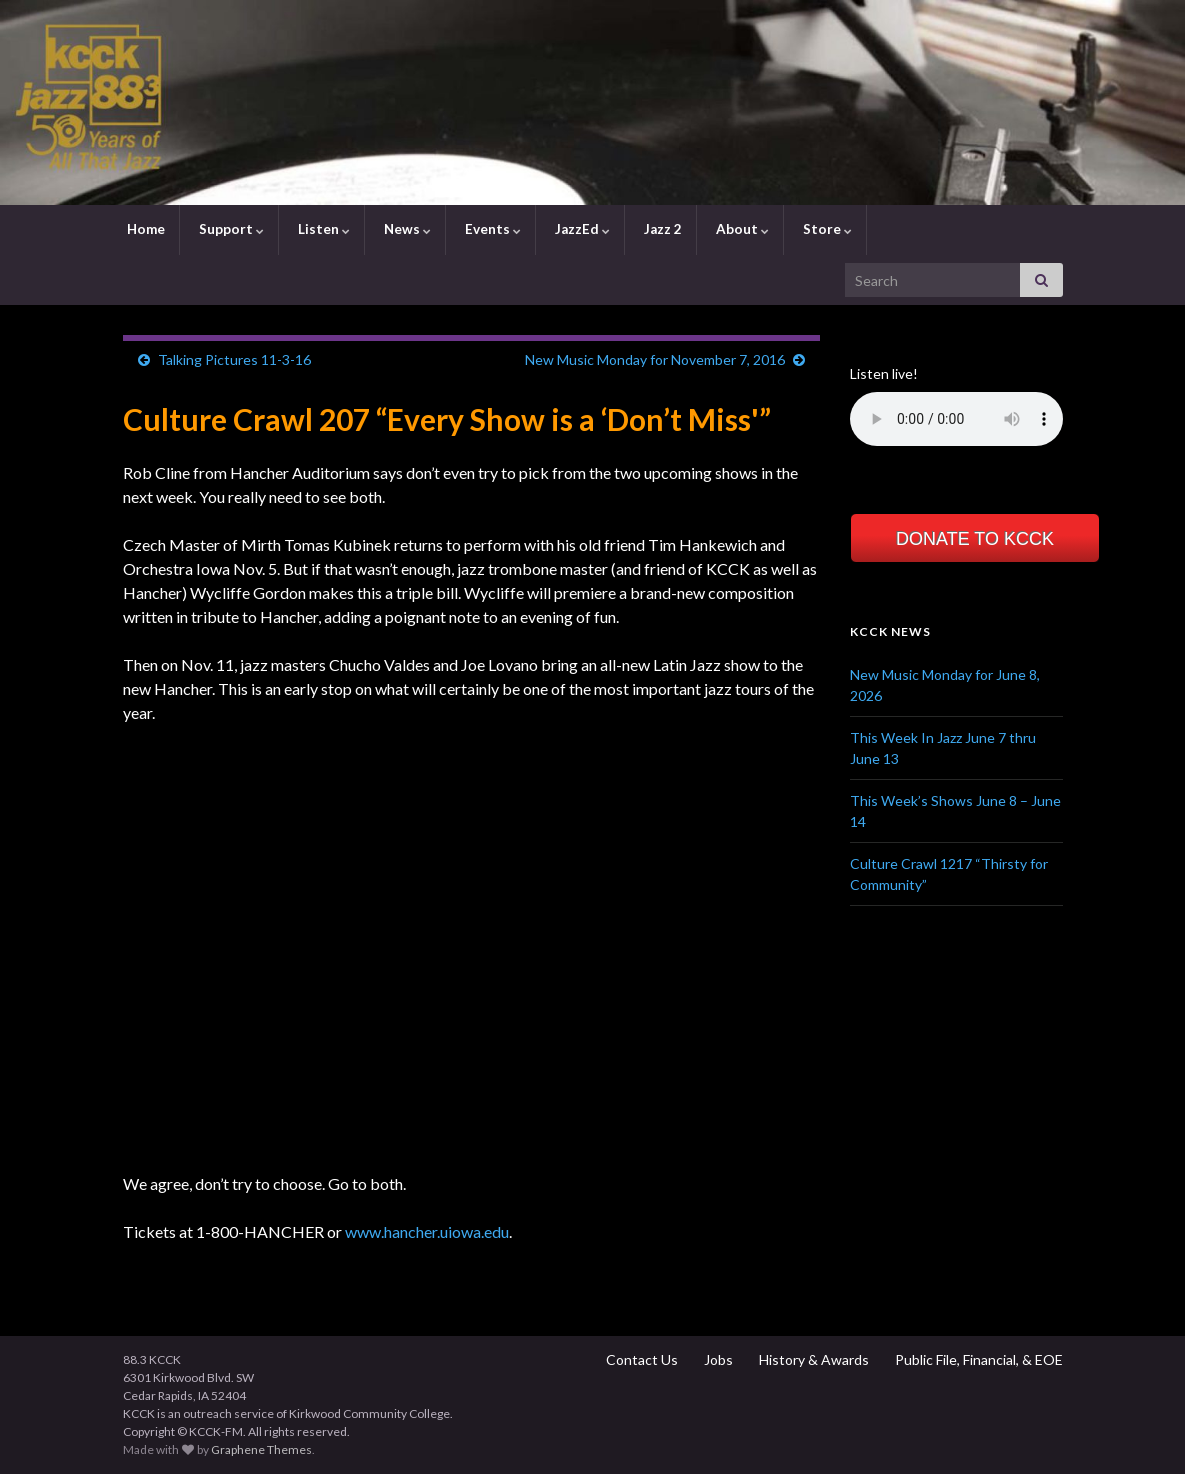 The width and height of the screenshot is (1185, 1474). What do you see at coordinates (977, 1359) in the screenshot?
I see `Public File, Financial, & EOE` at bounding box center [977, 1359].